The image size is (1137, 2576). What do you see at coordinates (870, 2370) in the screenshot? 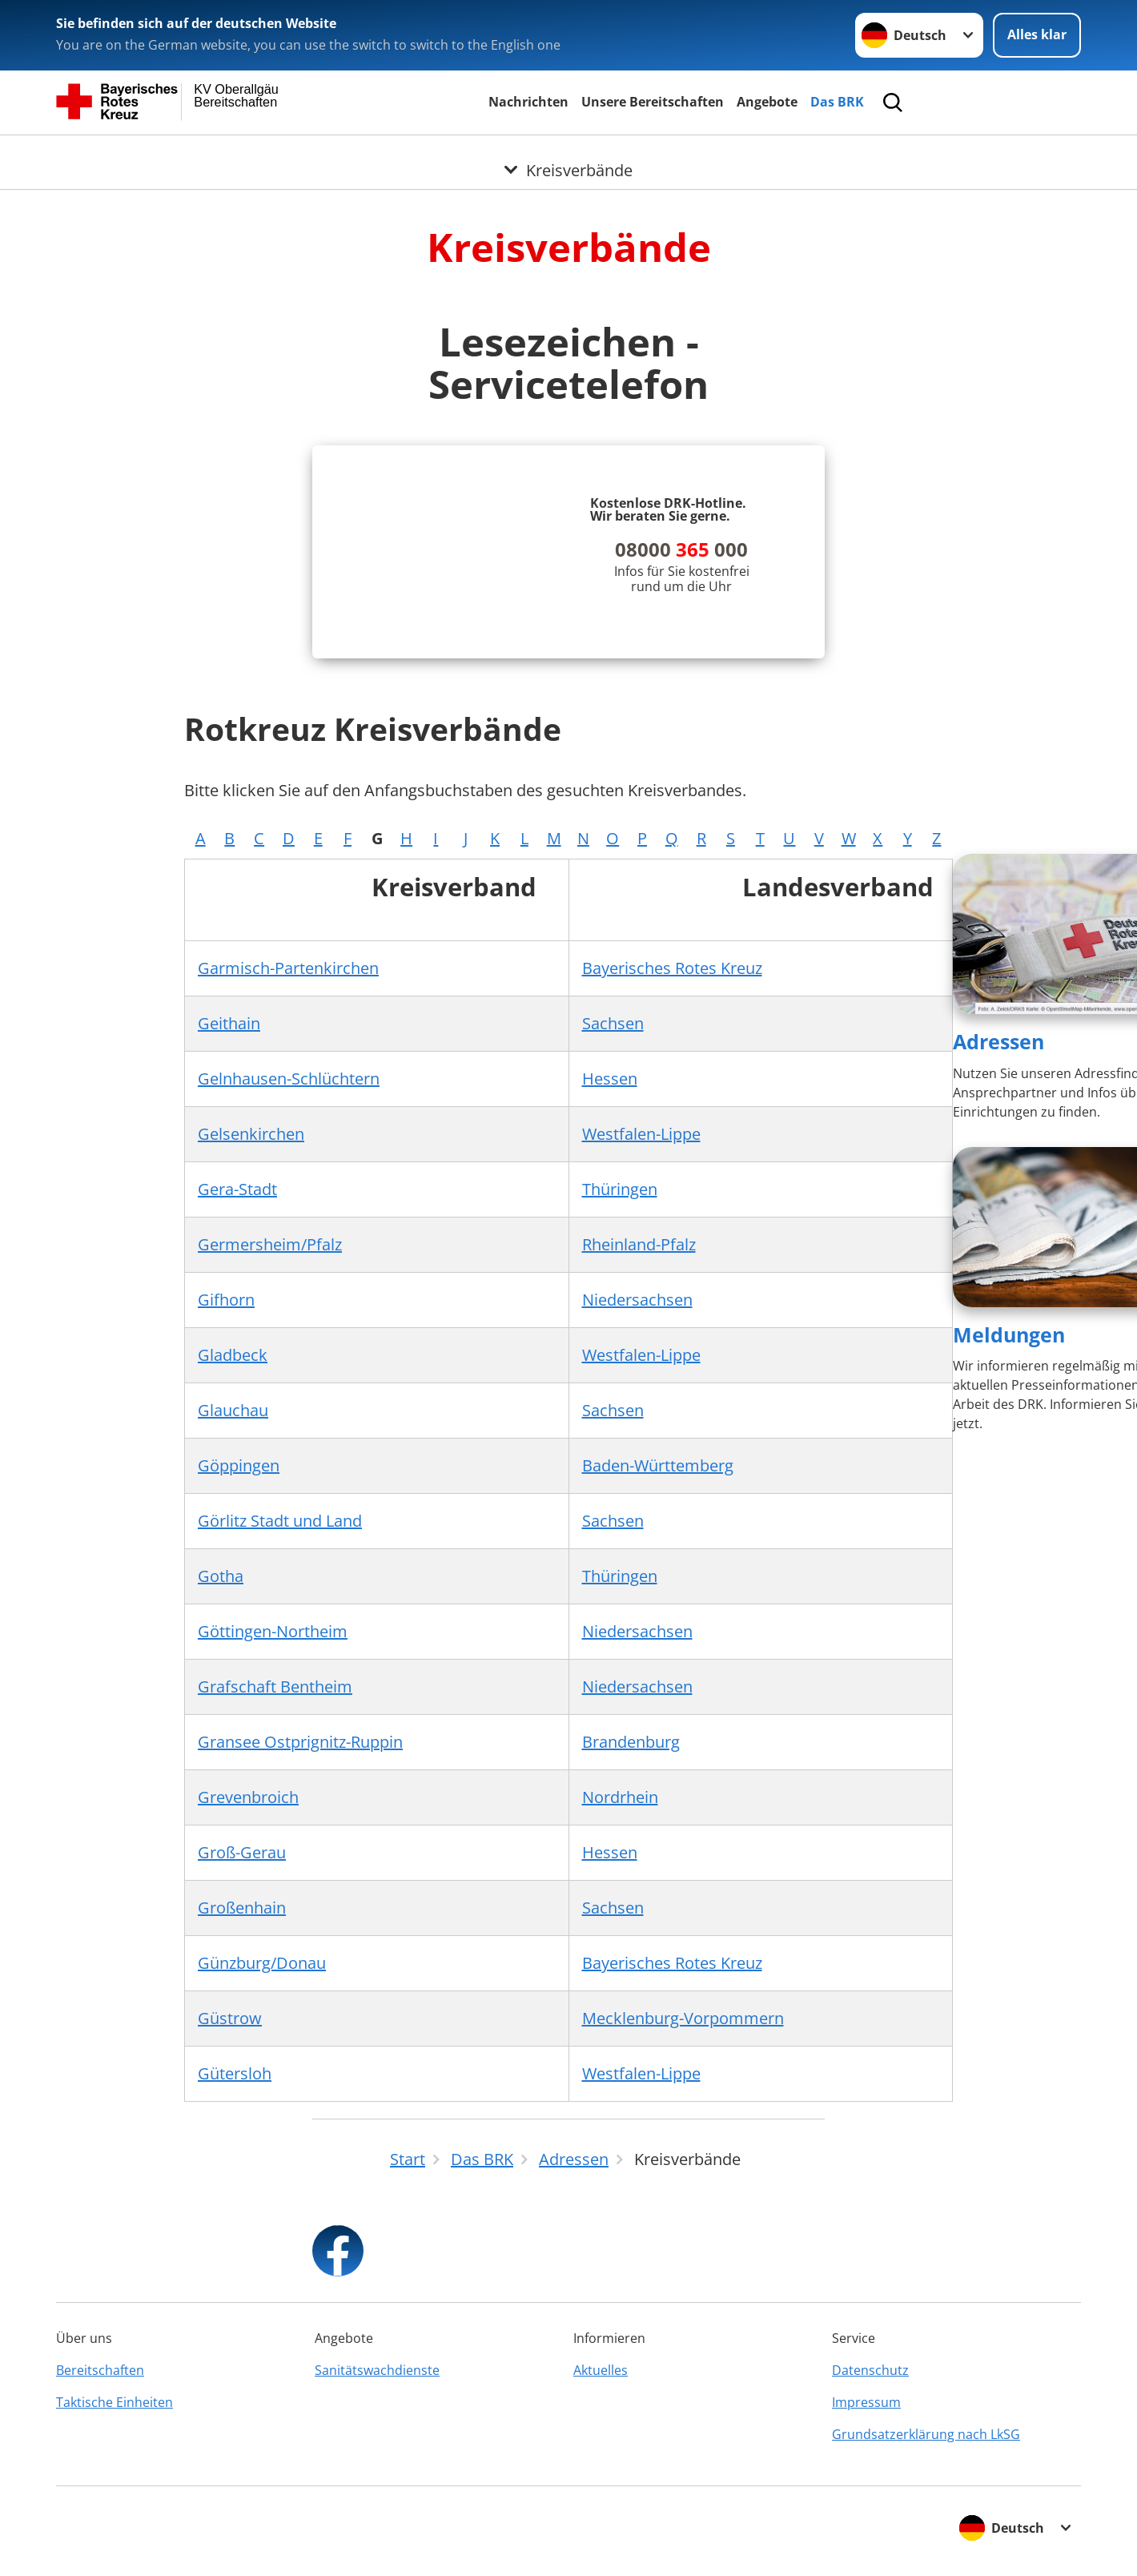
I see `Datenschutz` at bounding box center [870, 2370].